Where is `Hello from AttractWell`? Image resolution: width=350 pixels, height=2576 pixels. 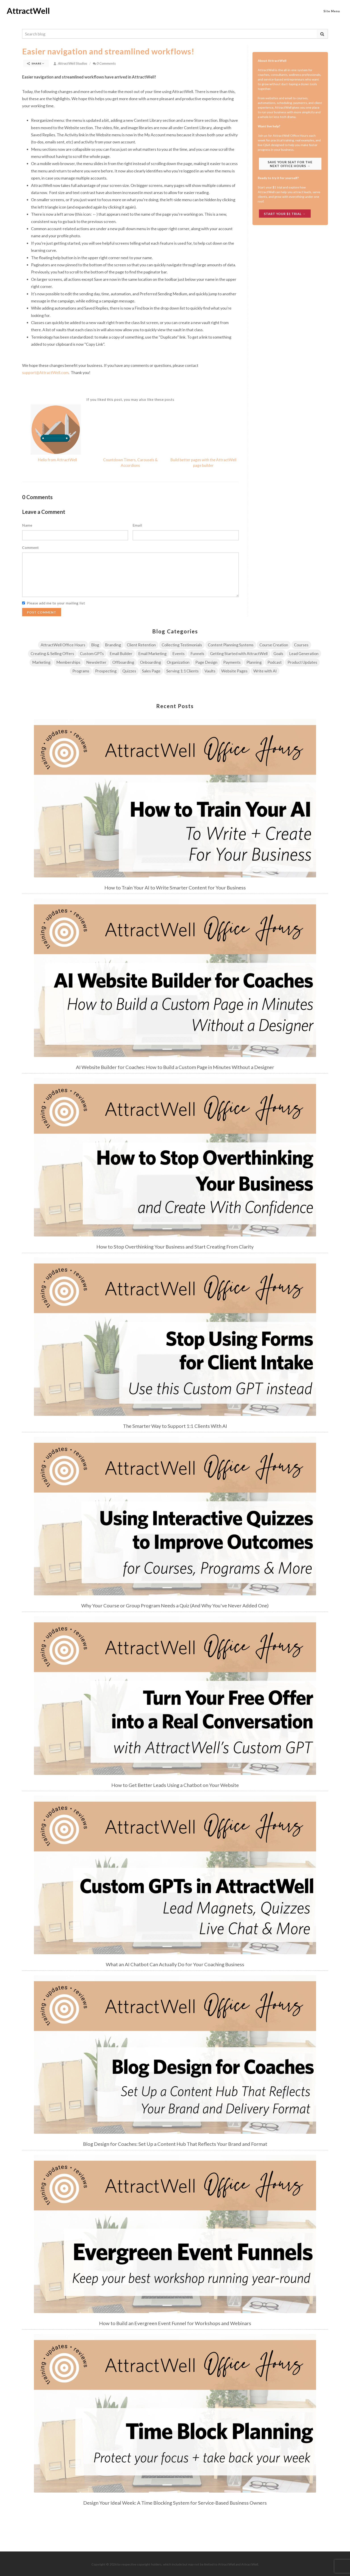 Hello from AttractWell is located at coordinates (57, 459).